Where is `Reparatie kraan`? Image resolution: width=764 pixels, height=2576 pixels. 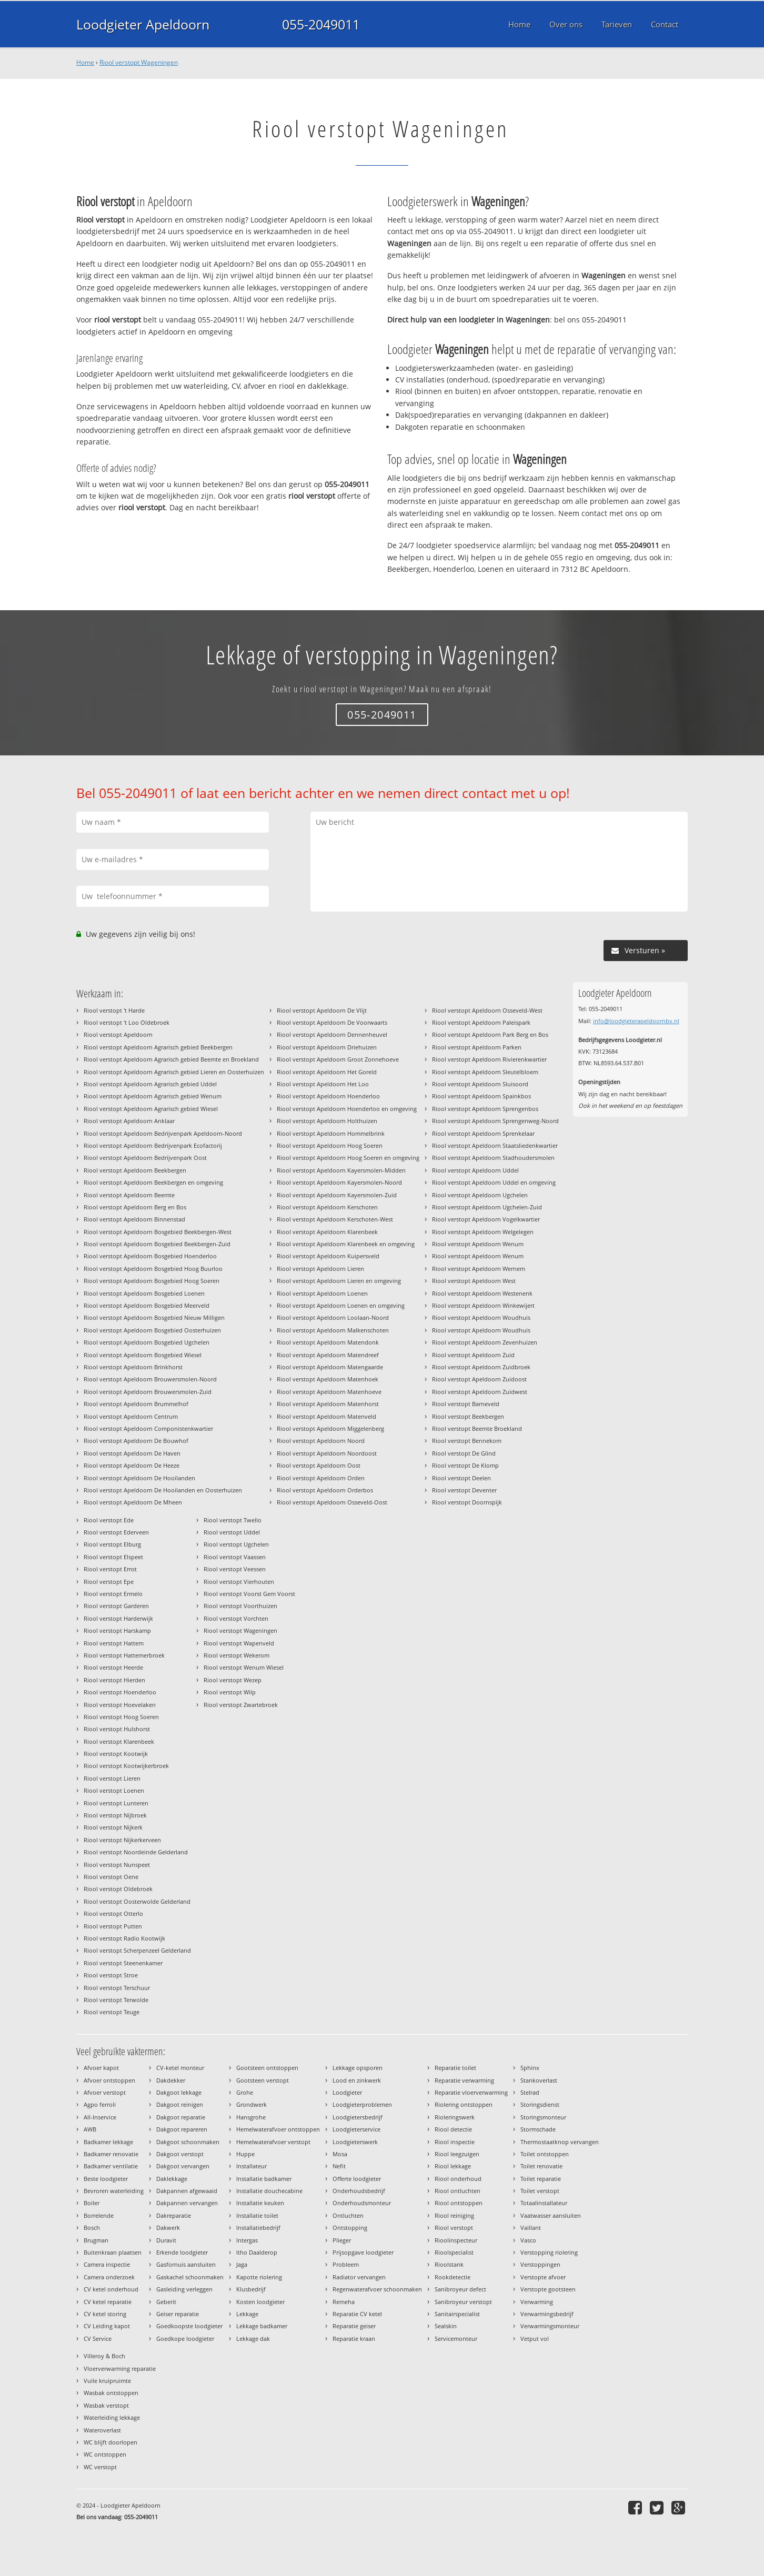 Reparatie kraan is located at coordinates (354, 2338).